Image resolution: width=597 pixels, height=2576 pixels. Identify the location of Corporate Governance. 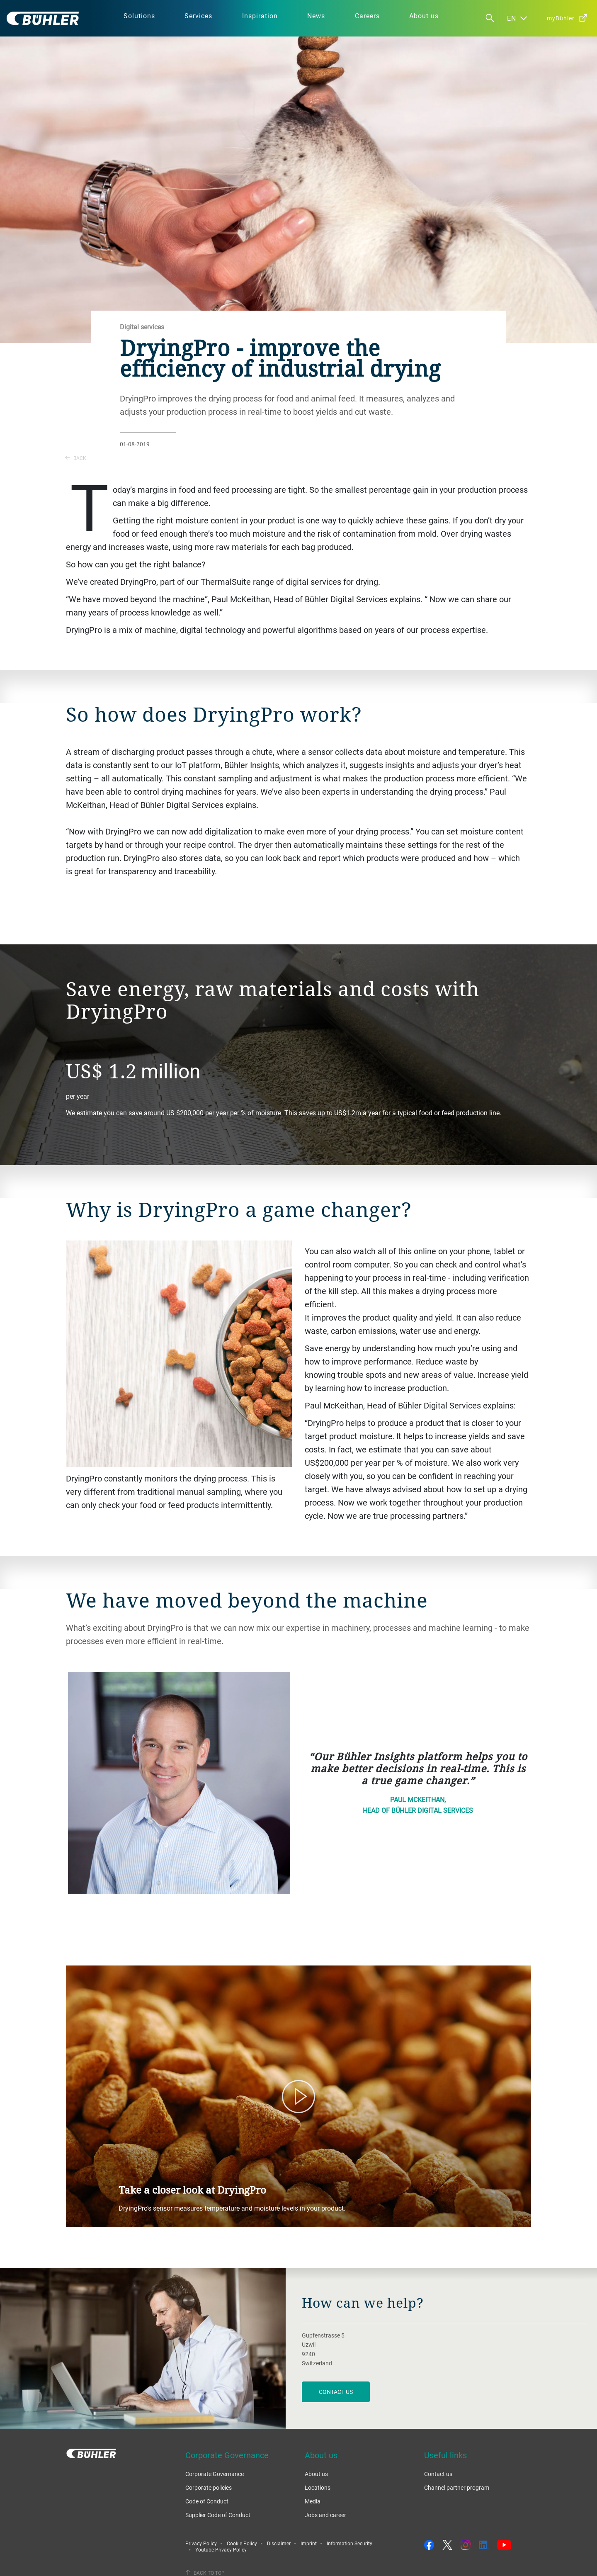
(214, 2474).